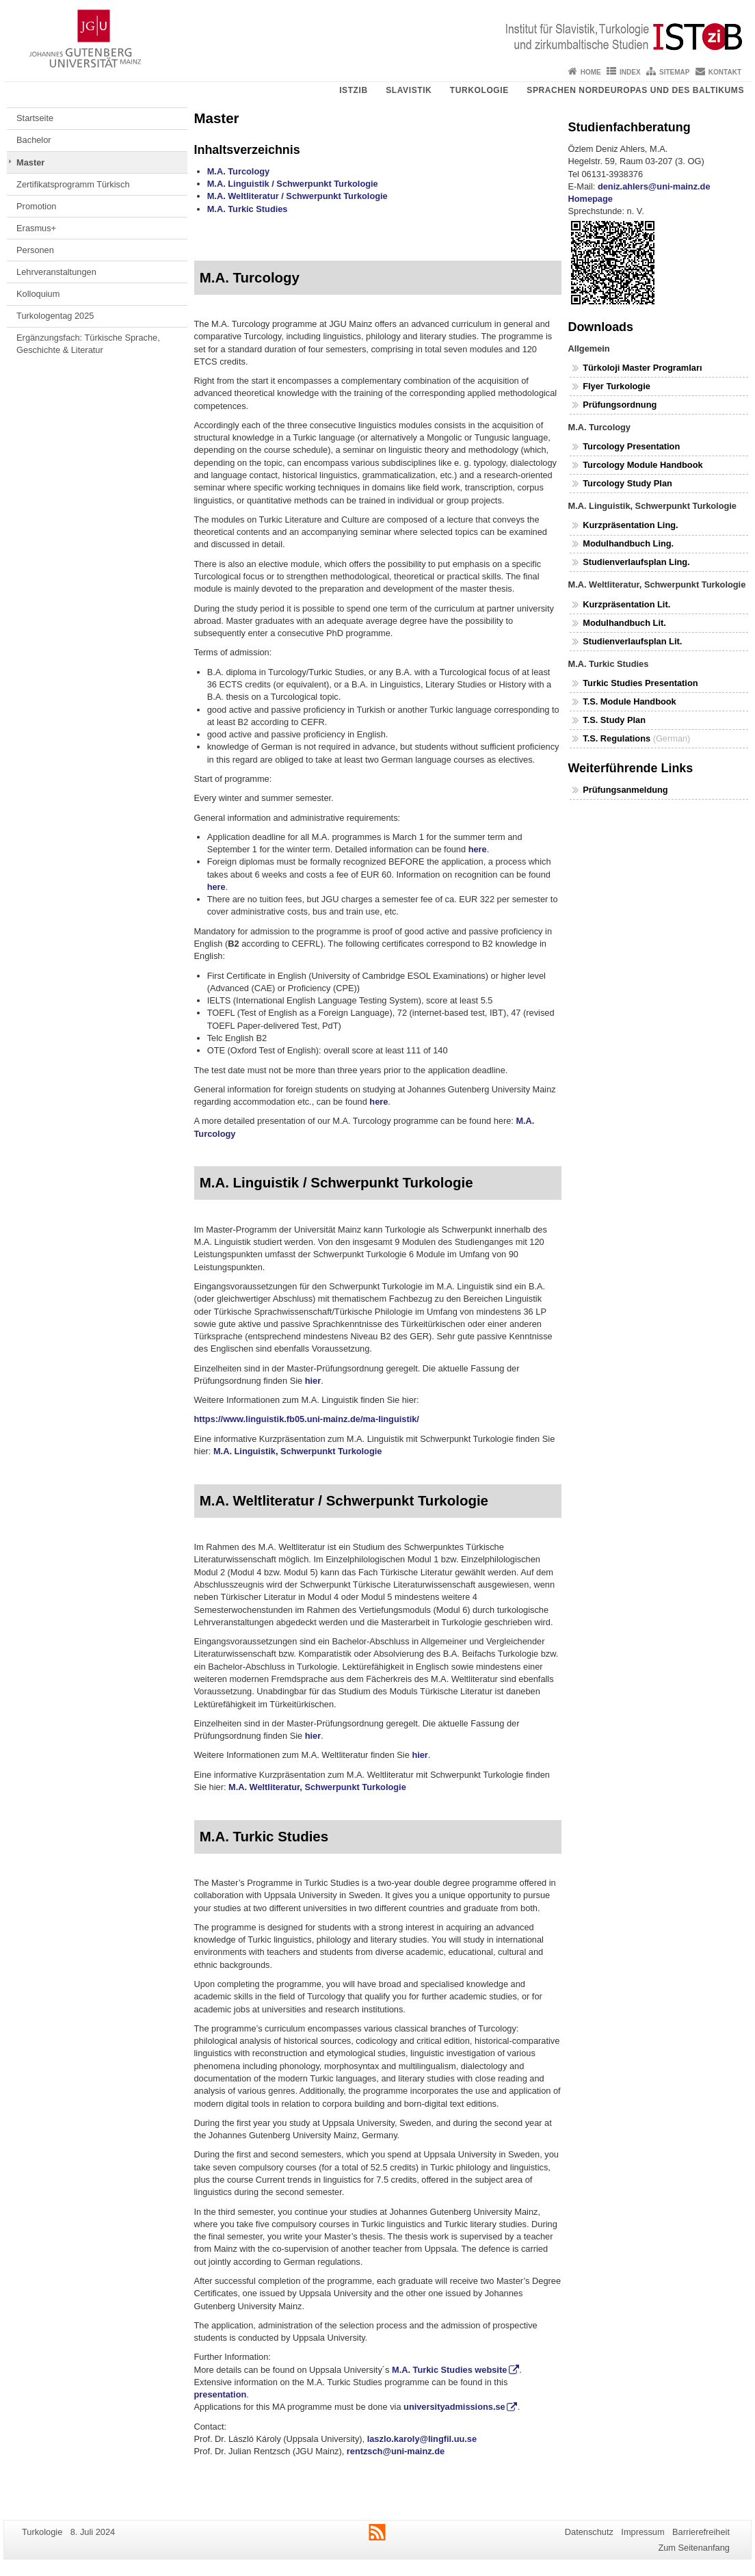 This screenshot has height=2576, width=755. What do you see at coordinates (37, 294) in the screenshot?
I see `Kolloquium` at bounding box center [37, 294].